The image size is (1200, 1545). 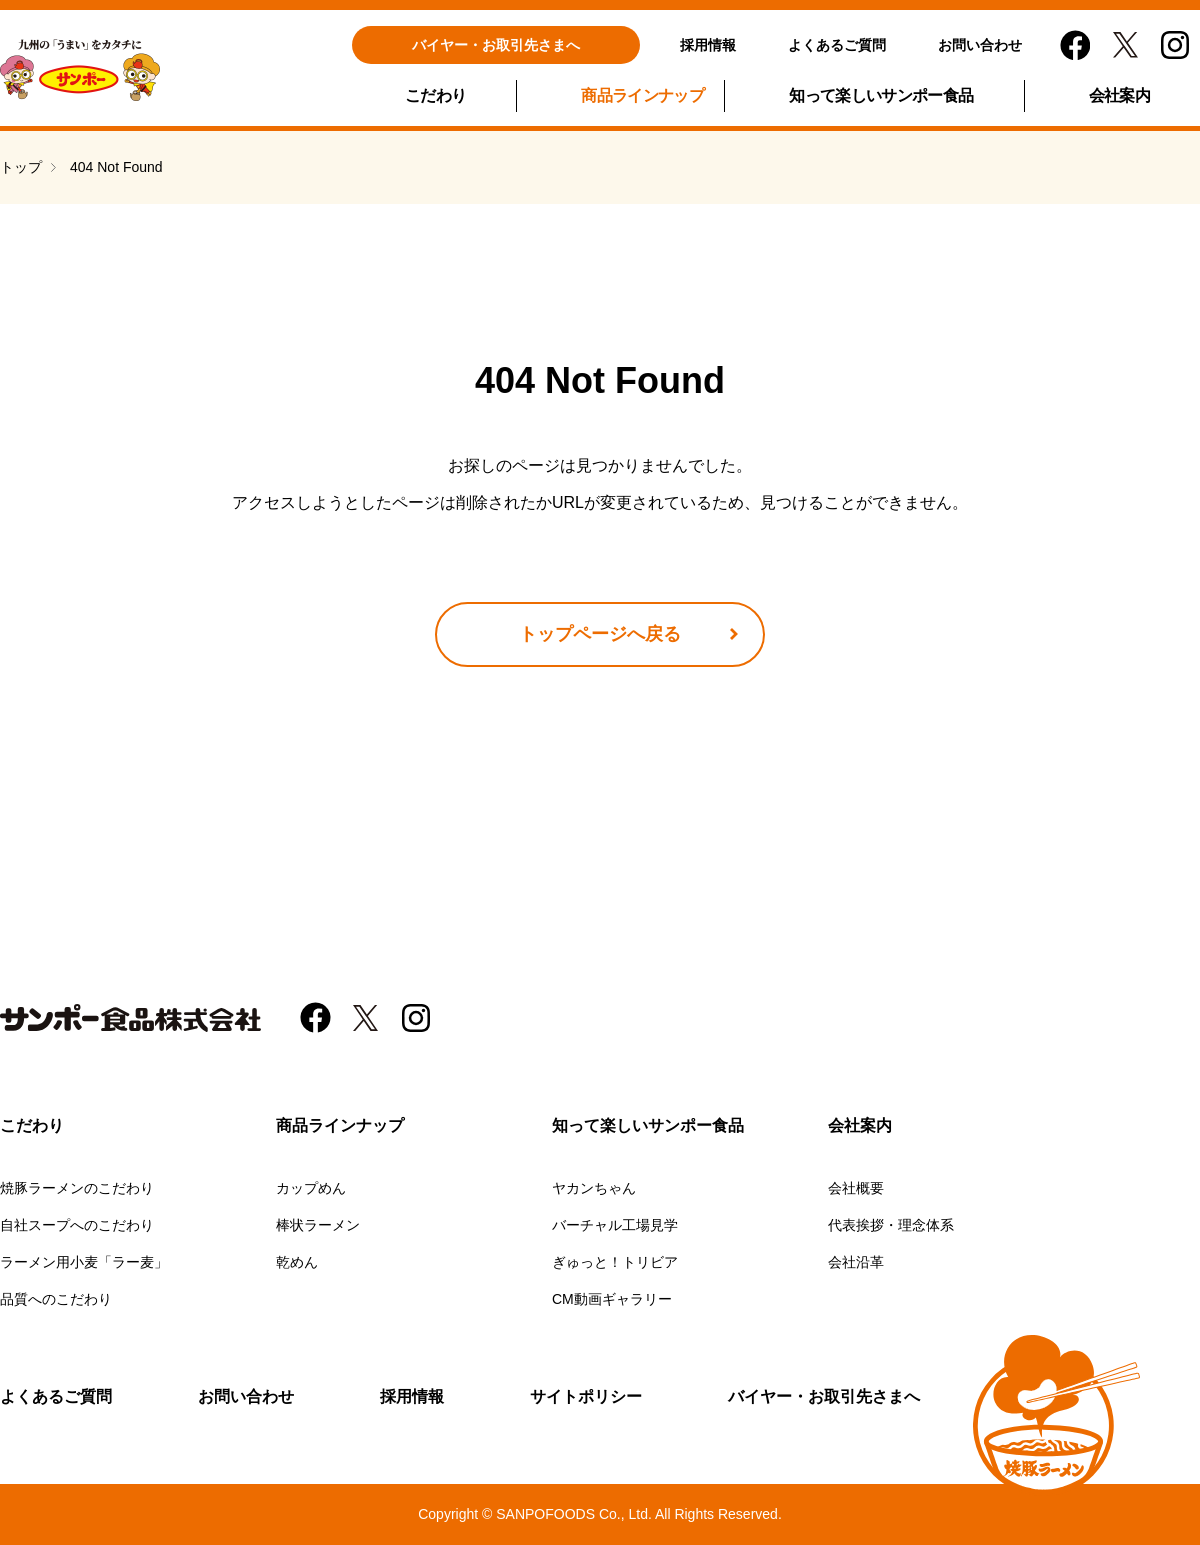 What do you see at coordinates (435, 95) in the screenshot?
I see `こだわり` at bounding box center [435, 95].